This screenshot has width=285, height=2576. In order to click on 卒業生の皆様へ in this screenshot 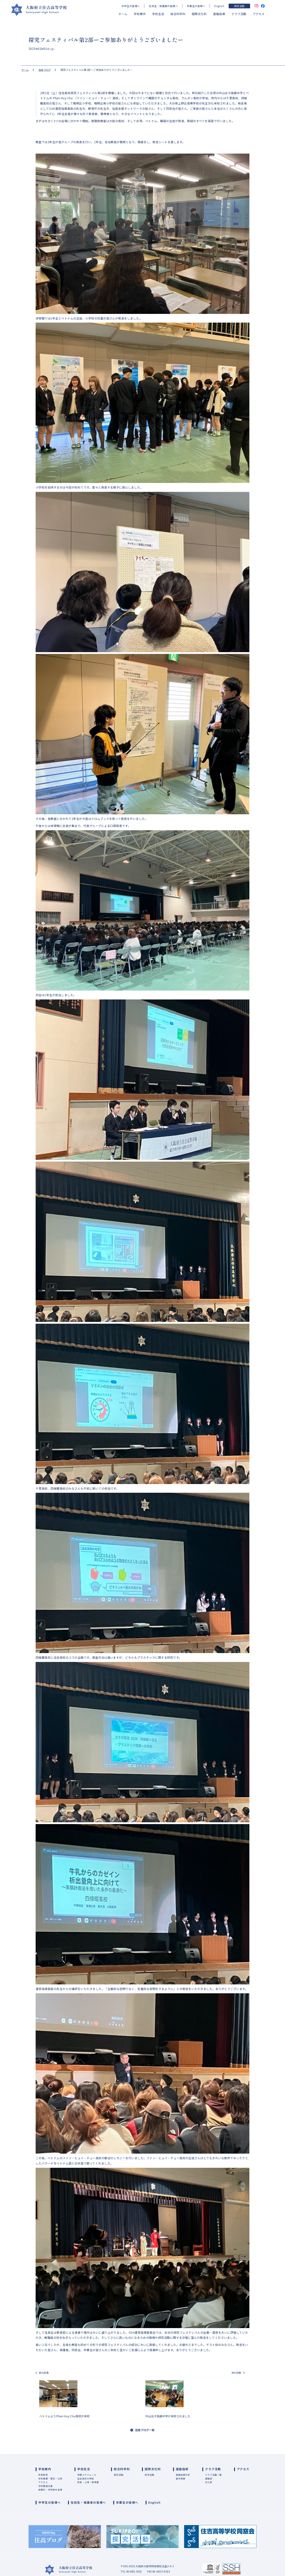, I will do `click(200, 7)`.